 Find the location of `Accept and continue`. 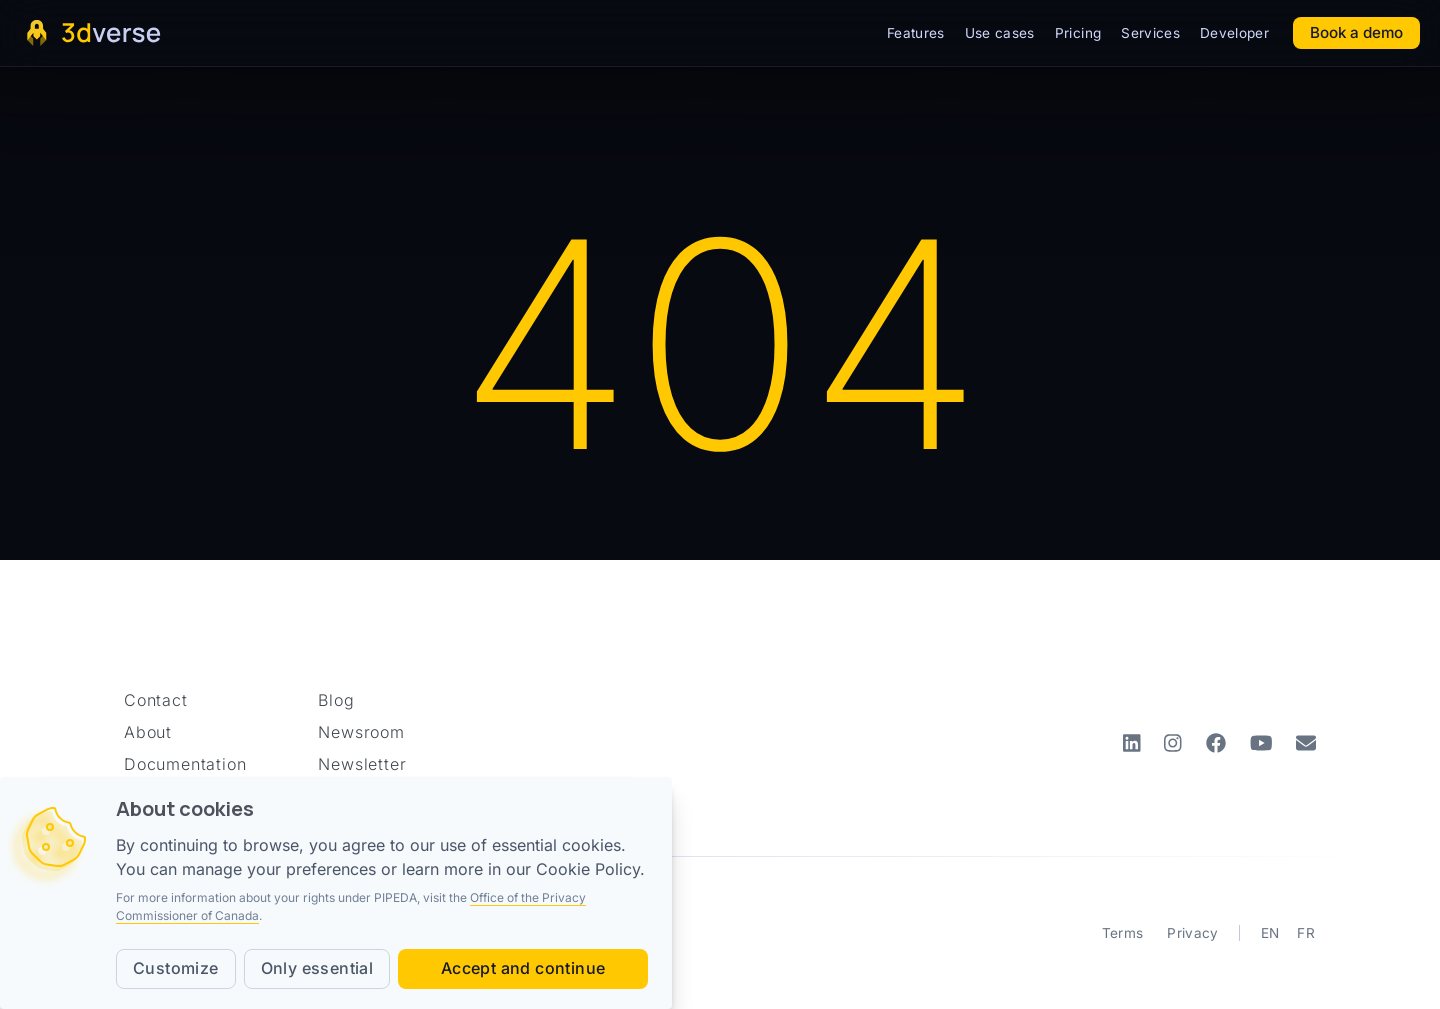

Accept and continue is located at coordinates (523, 968).